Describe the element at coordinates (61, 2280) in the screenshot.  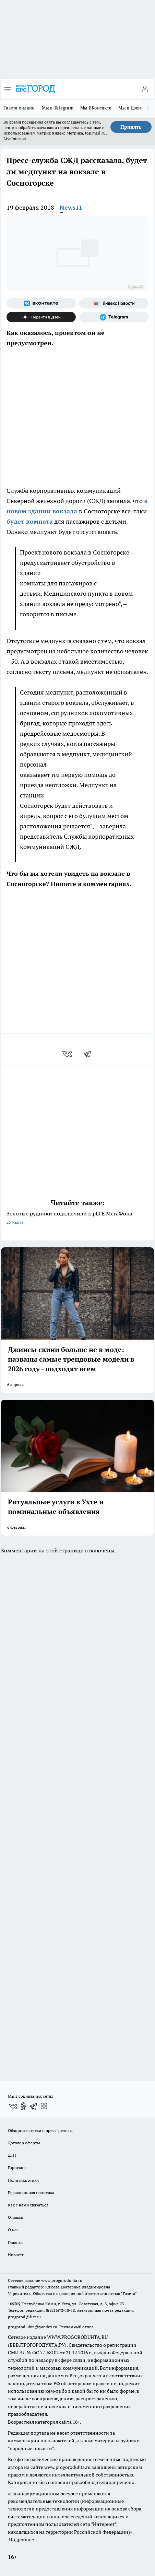
I see `www.progoroduhta.ru` at that location.